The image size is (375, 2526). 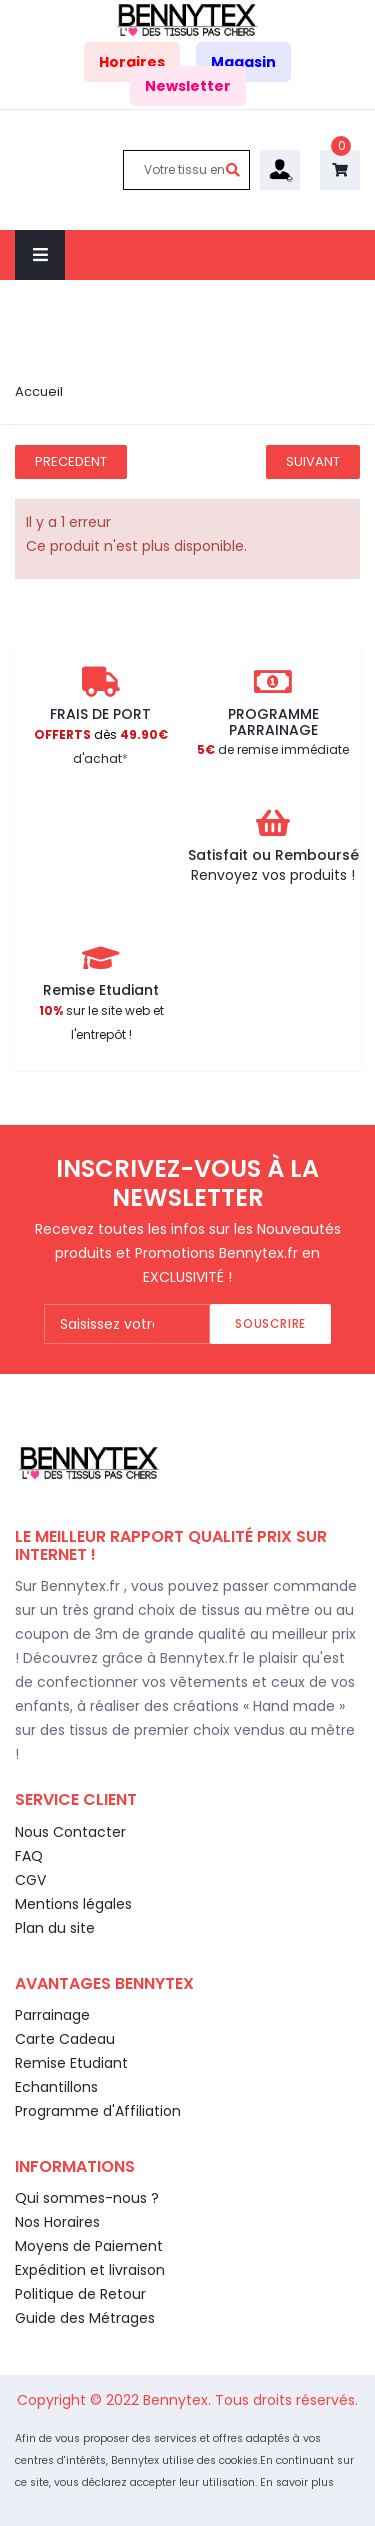 What do you see at coordinates (65, 2039) in the screenshot?
I see `Carte Cadeau` at bounding box center [65, 2039].